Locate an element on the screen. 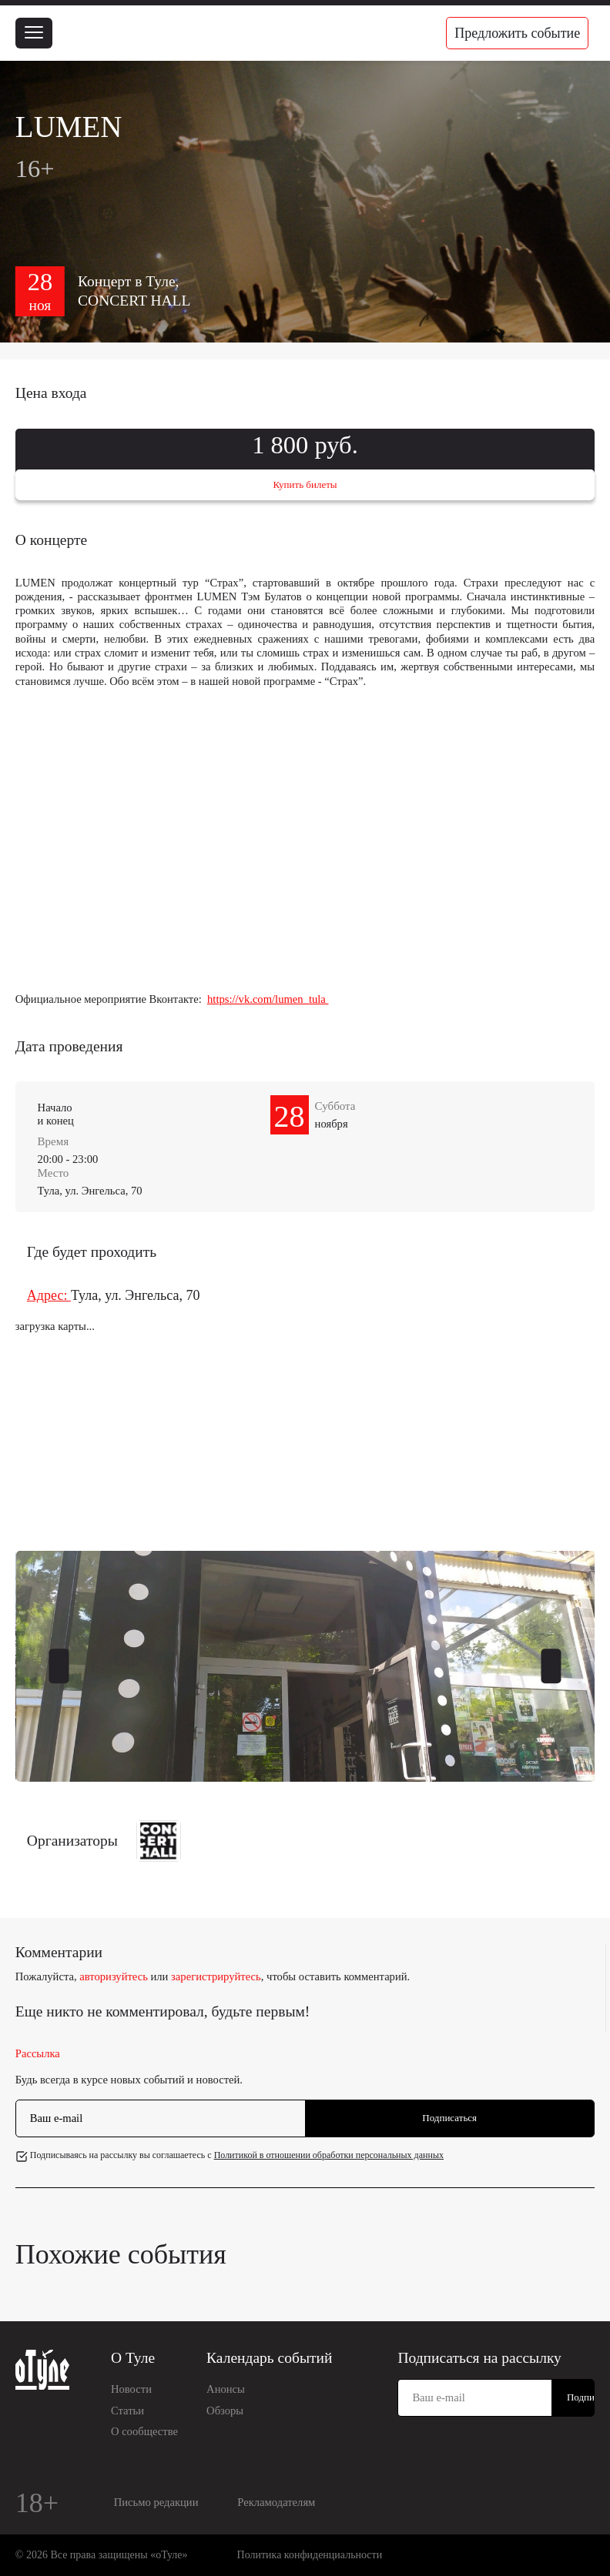 Image resolution: width=610 pixels, height=2576 pixels. зарегистрируйтесь is located at coordinates (216, 1976).